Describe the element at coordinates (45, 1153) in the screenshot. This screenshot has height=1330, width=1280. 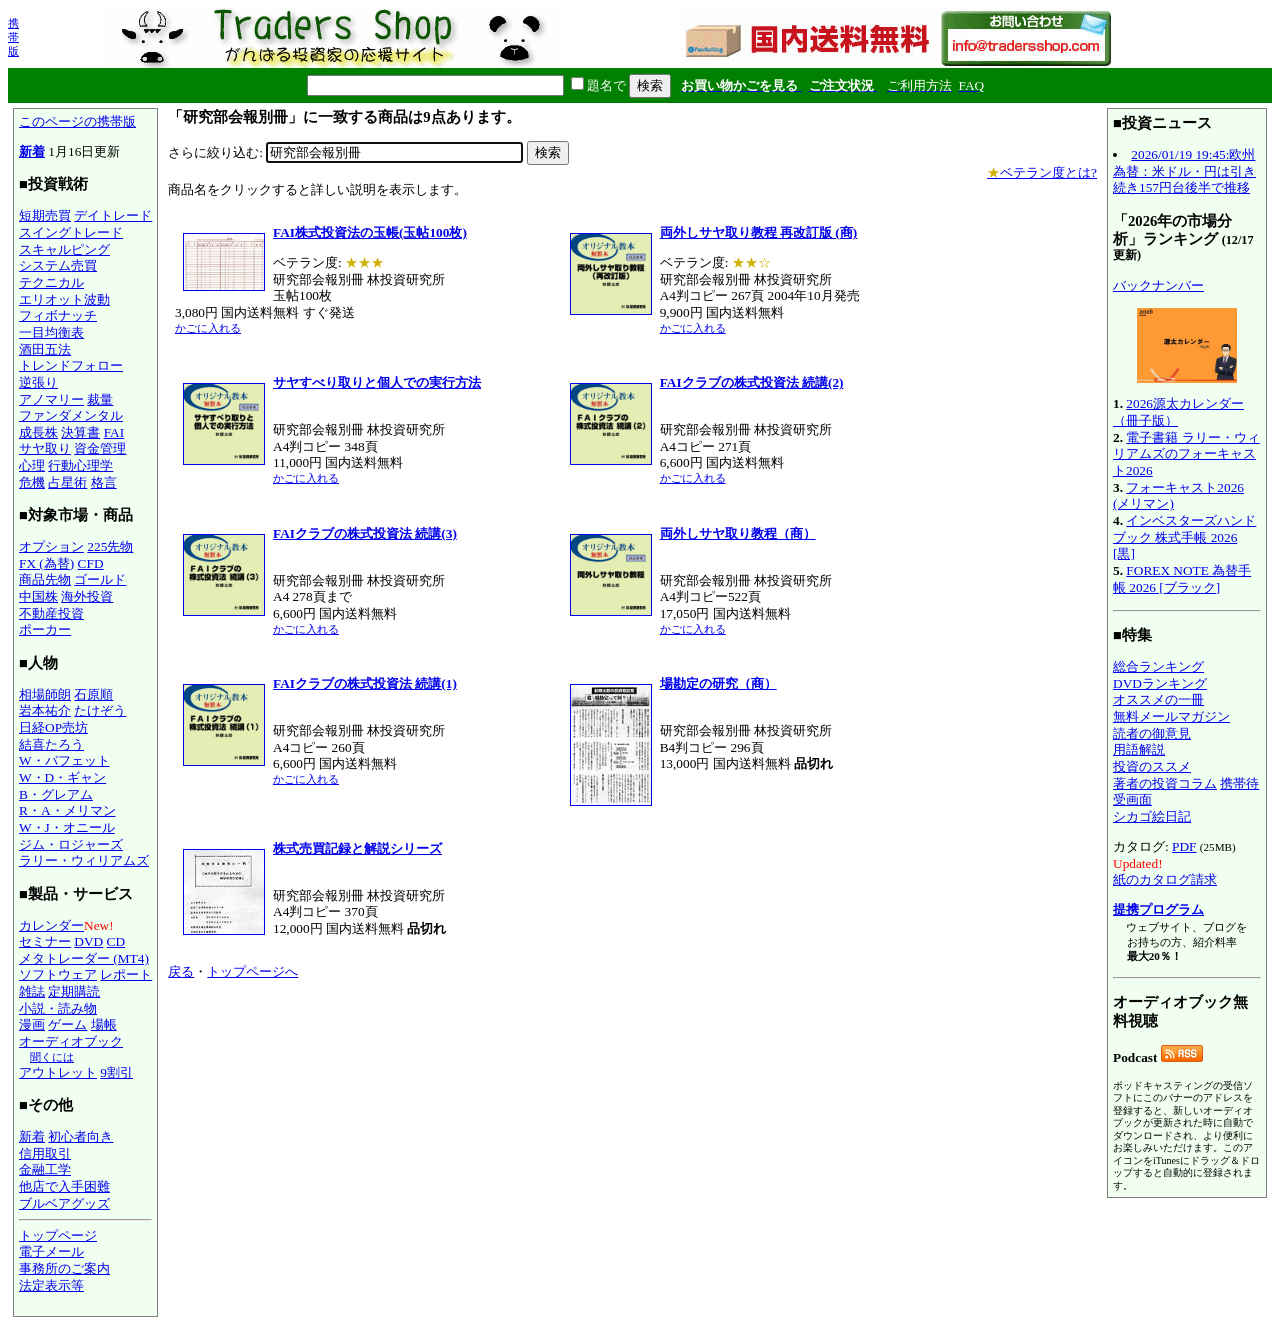
I see `信用取引` at that location.